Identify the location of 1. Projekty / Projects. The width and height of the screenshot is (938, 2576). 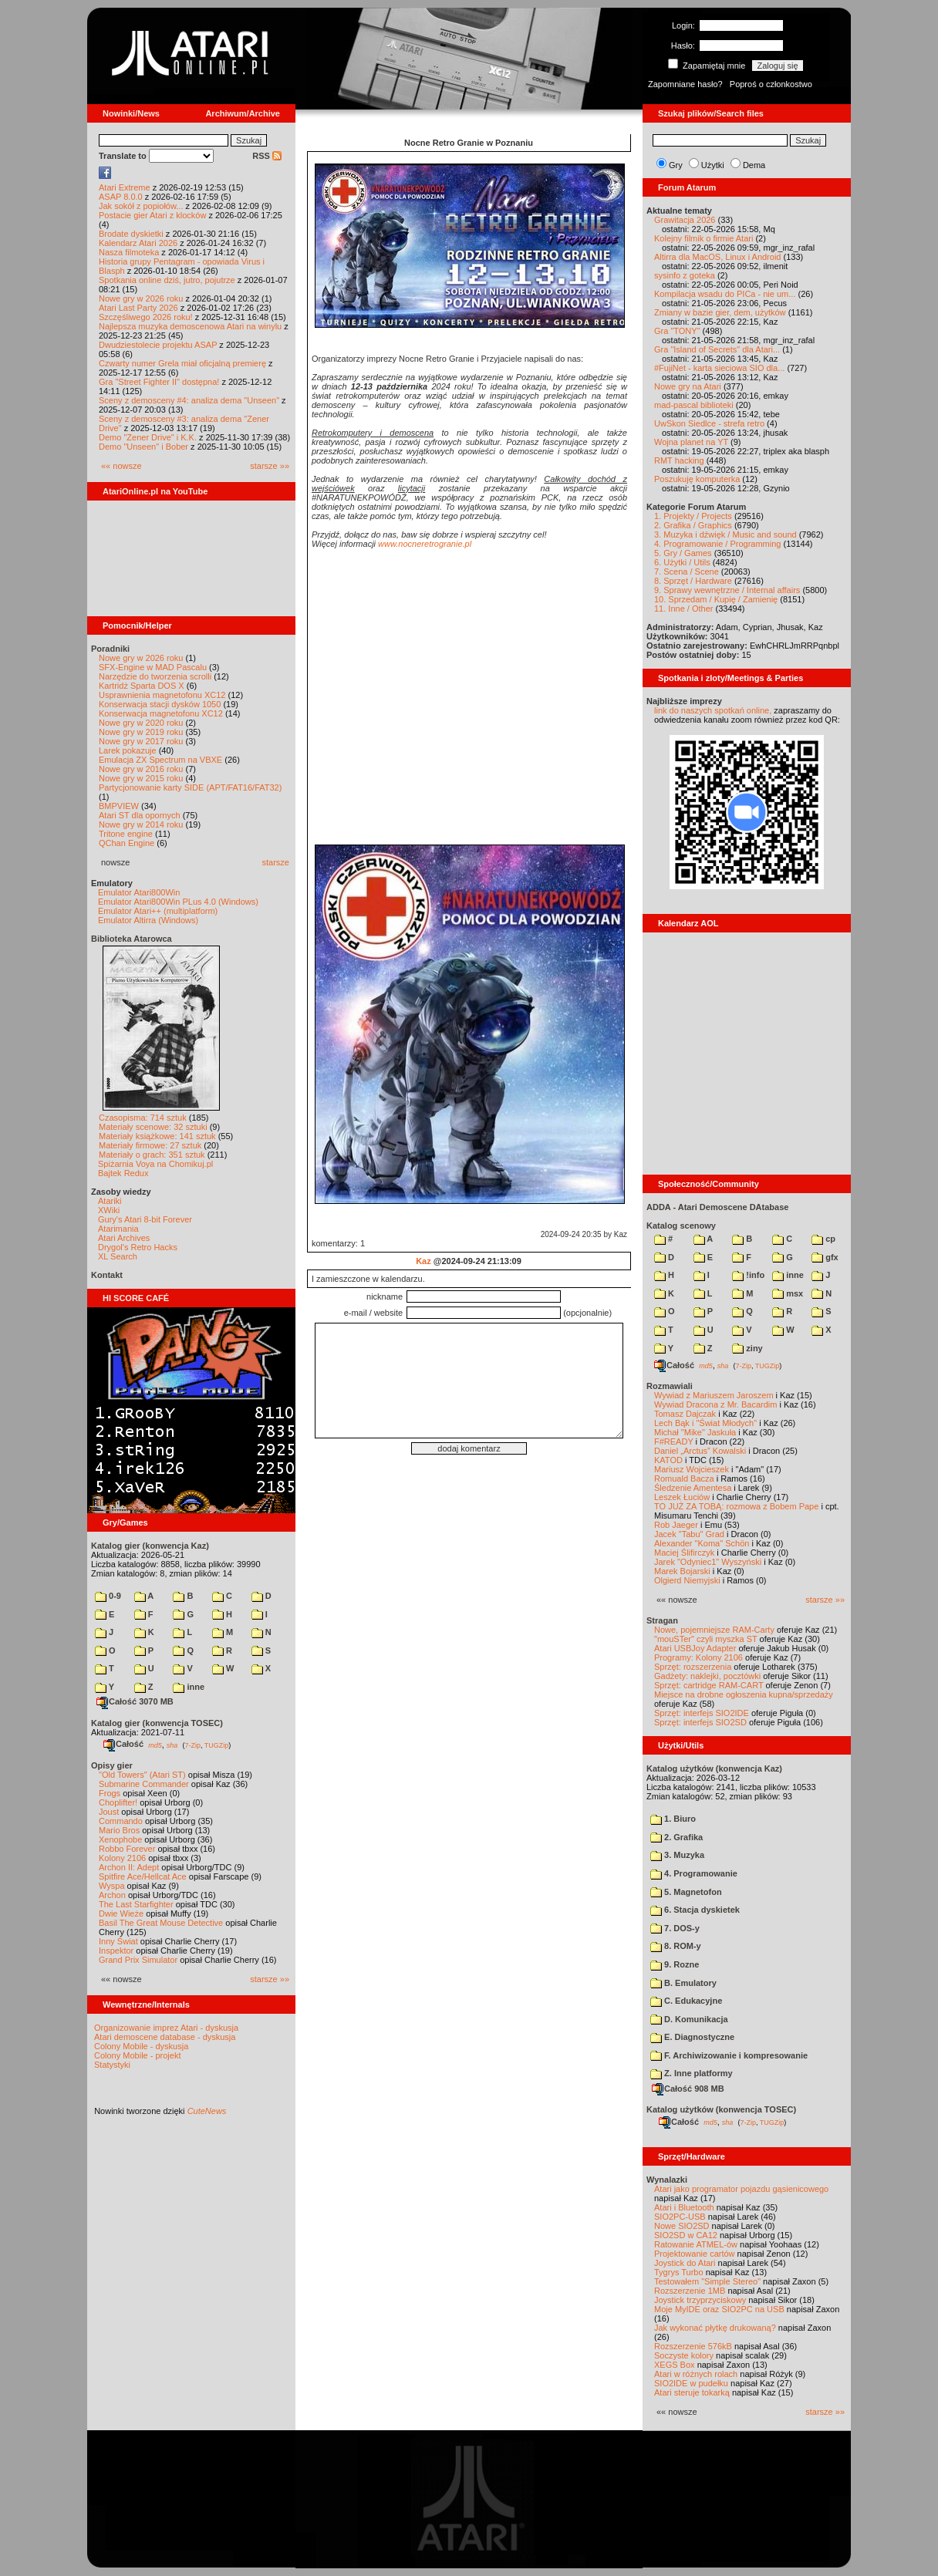
(693, 516).